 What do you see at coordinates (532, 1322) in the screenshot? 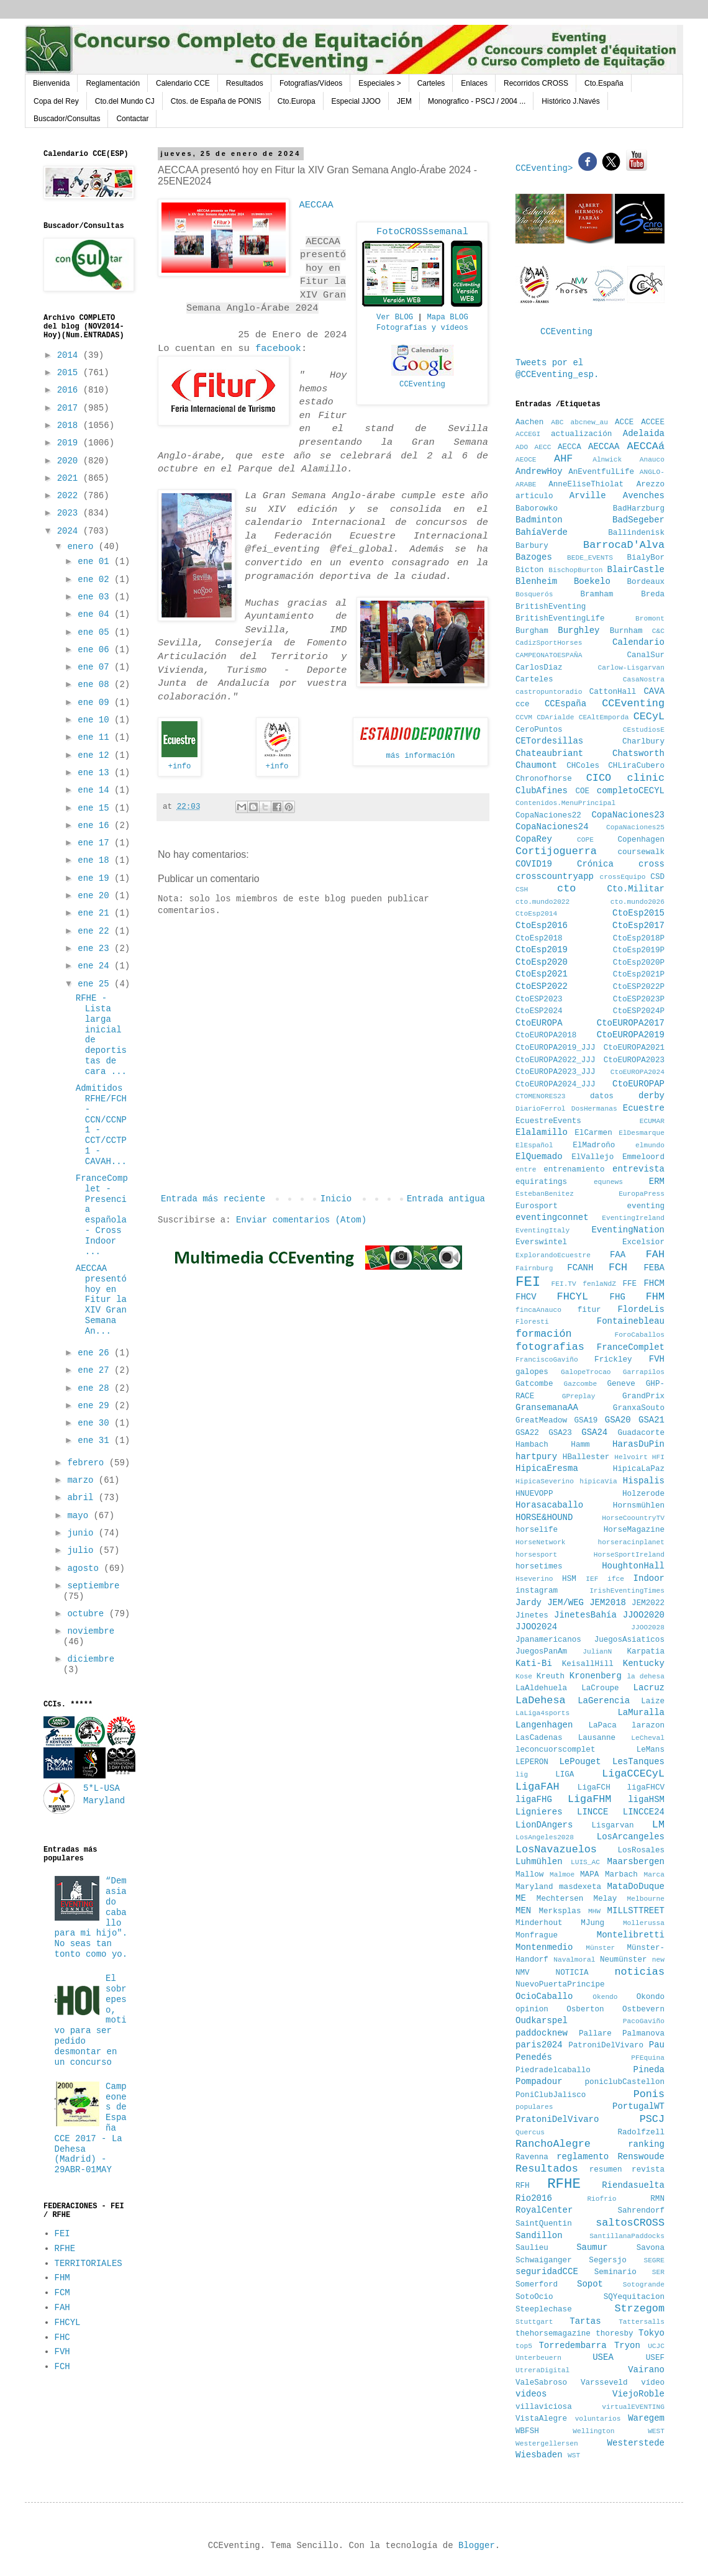
I see `Floresti` at bounding box center [532, 1322].